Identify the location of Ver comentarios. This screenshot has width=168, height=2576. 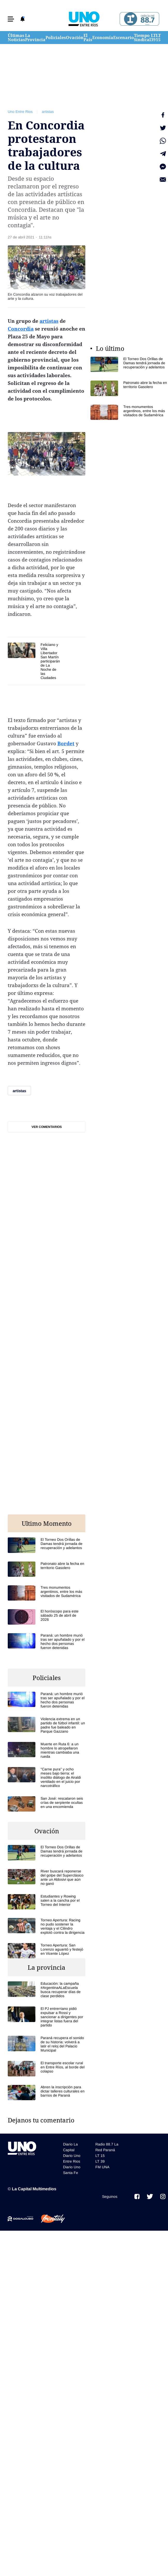
(47, 1127).